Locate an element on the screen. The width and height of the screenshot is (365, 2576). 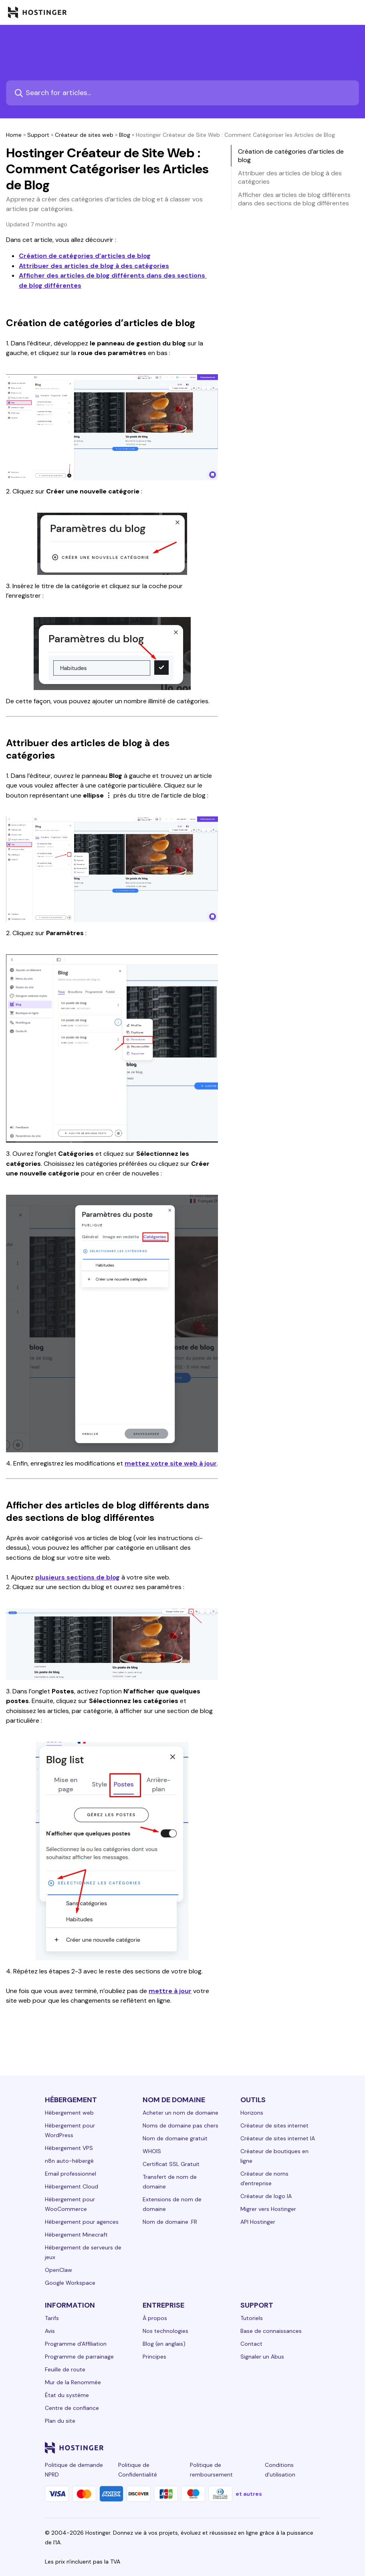
Noms de domaine pas chers is located at coordinates (180, 2125).